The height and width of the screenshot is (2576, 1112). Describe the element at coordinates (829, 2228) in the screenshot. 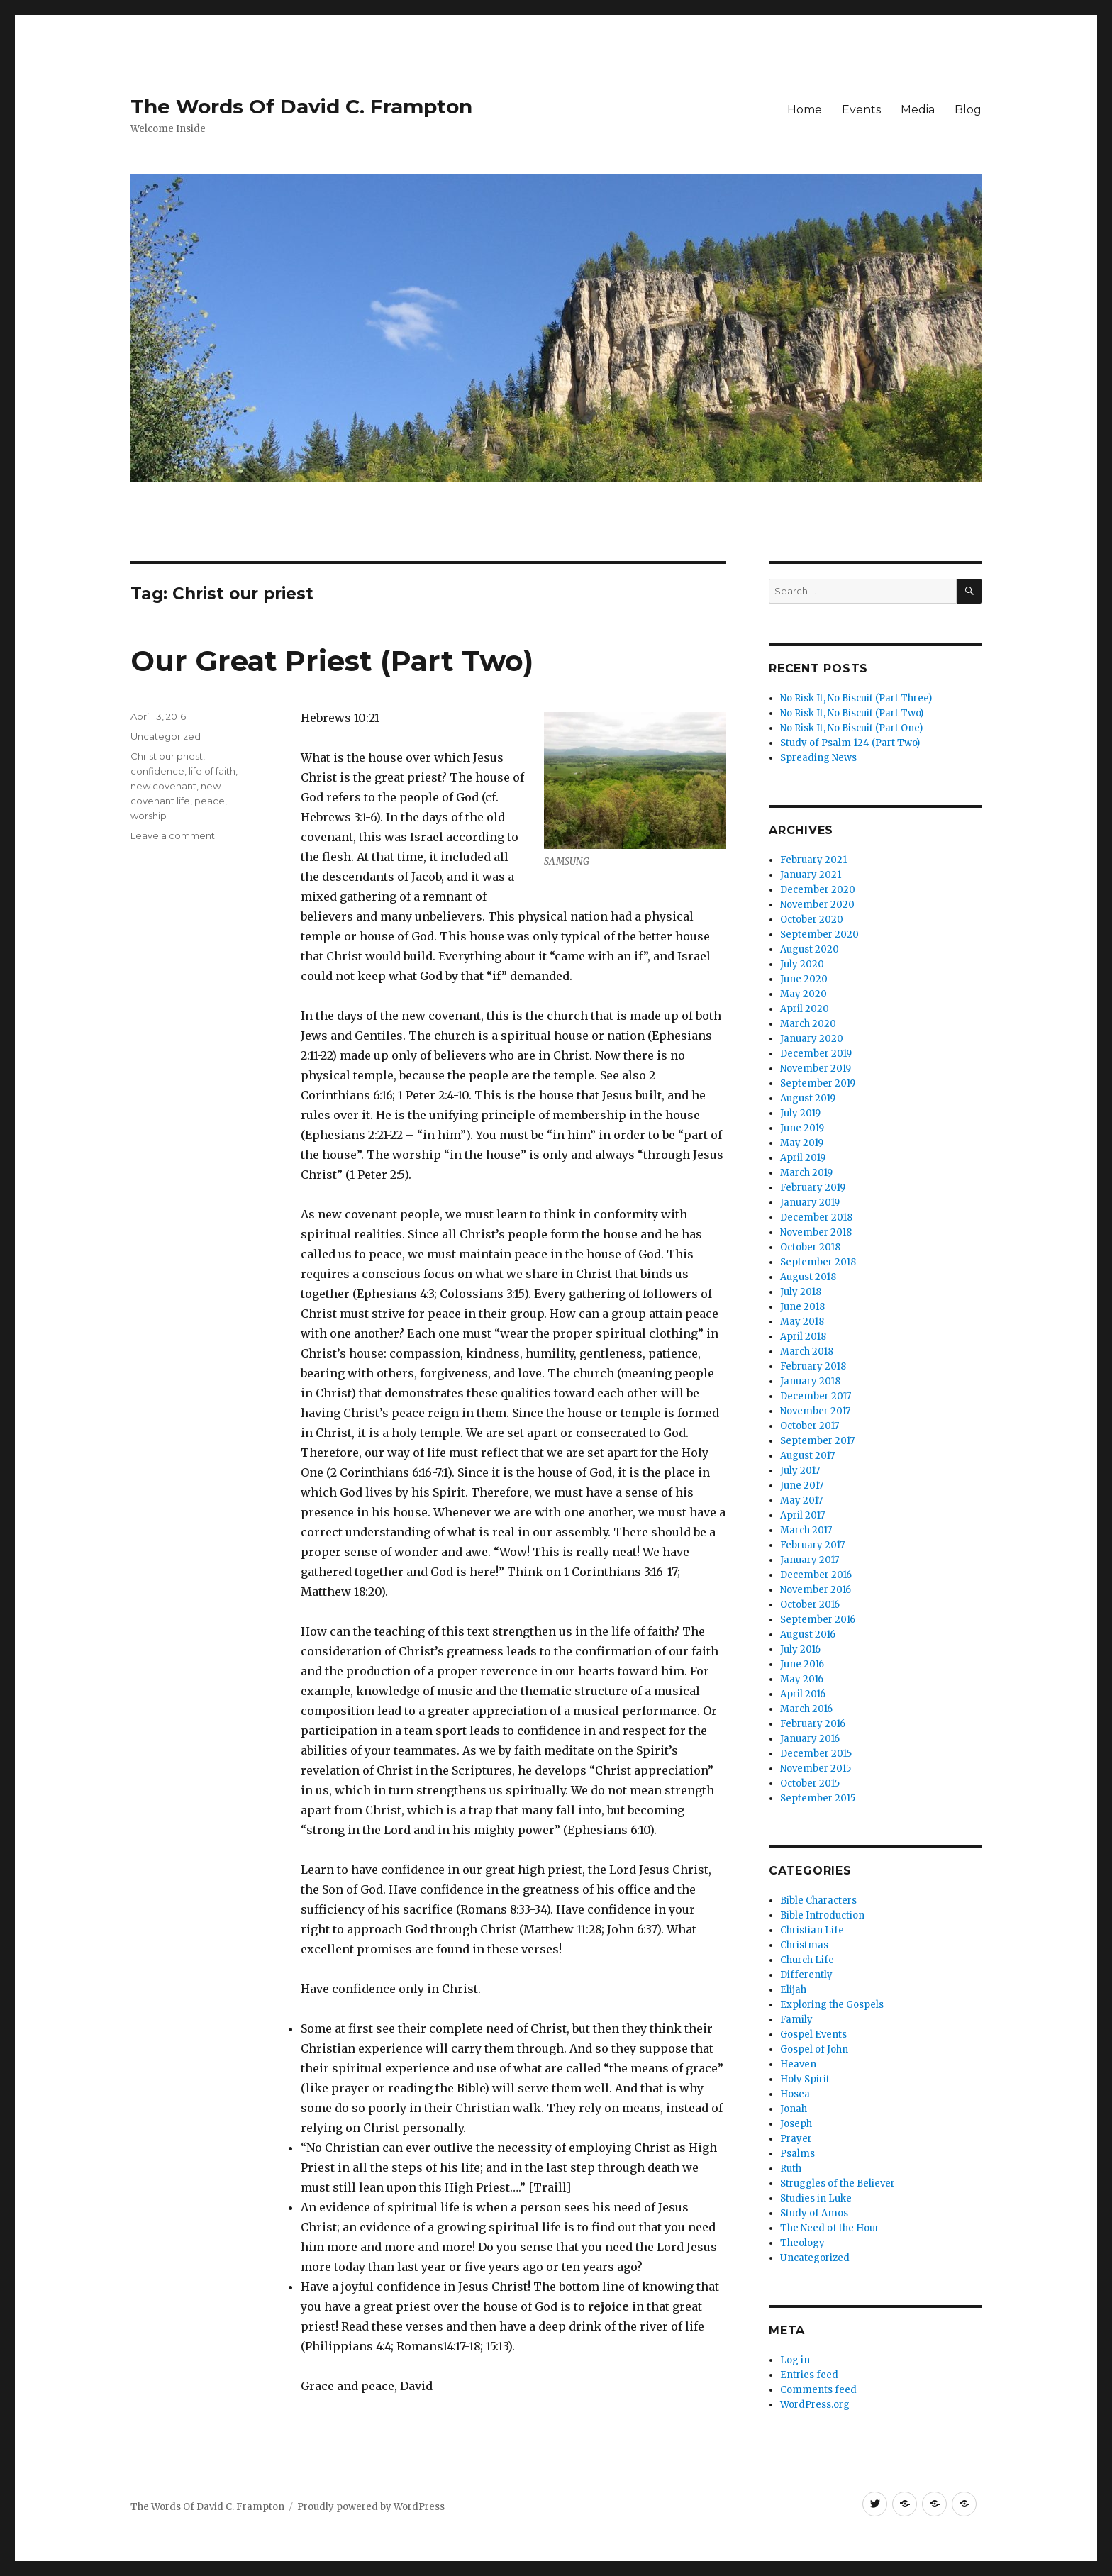

I see `The Need of the Hour` at that location.